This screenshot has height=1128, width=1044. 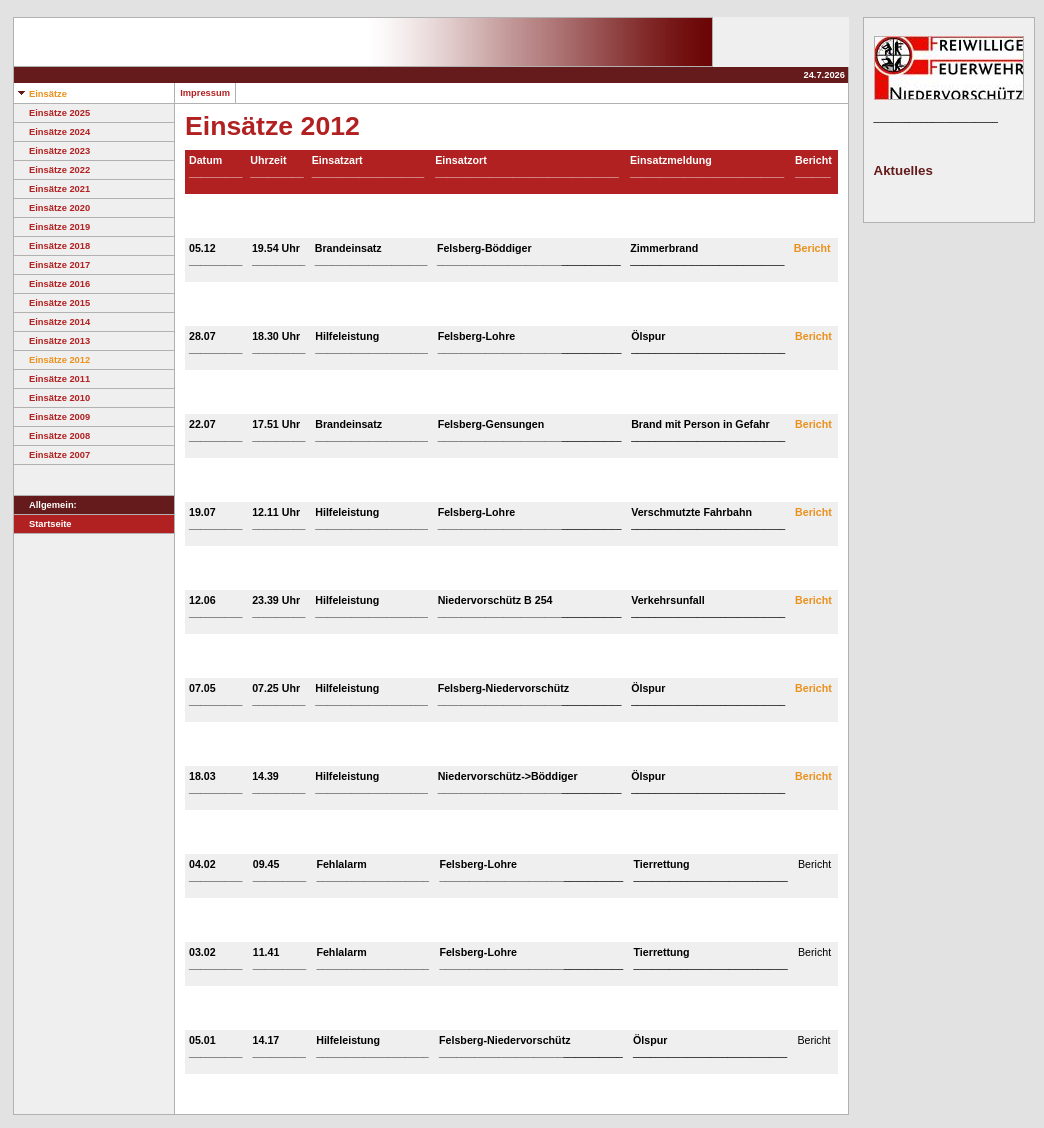 What do you see at coordinates (52, 341) in the screenshot?
I see `Einsätze 2013` at bounding box center [52, 341].